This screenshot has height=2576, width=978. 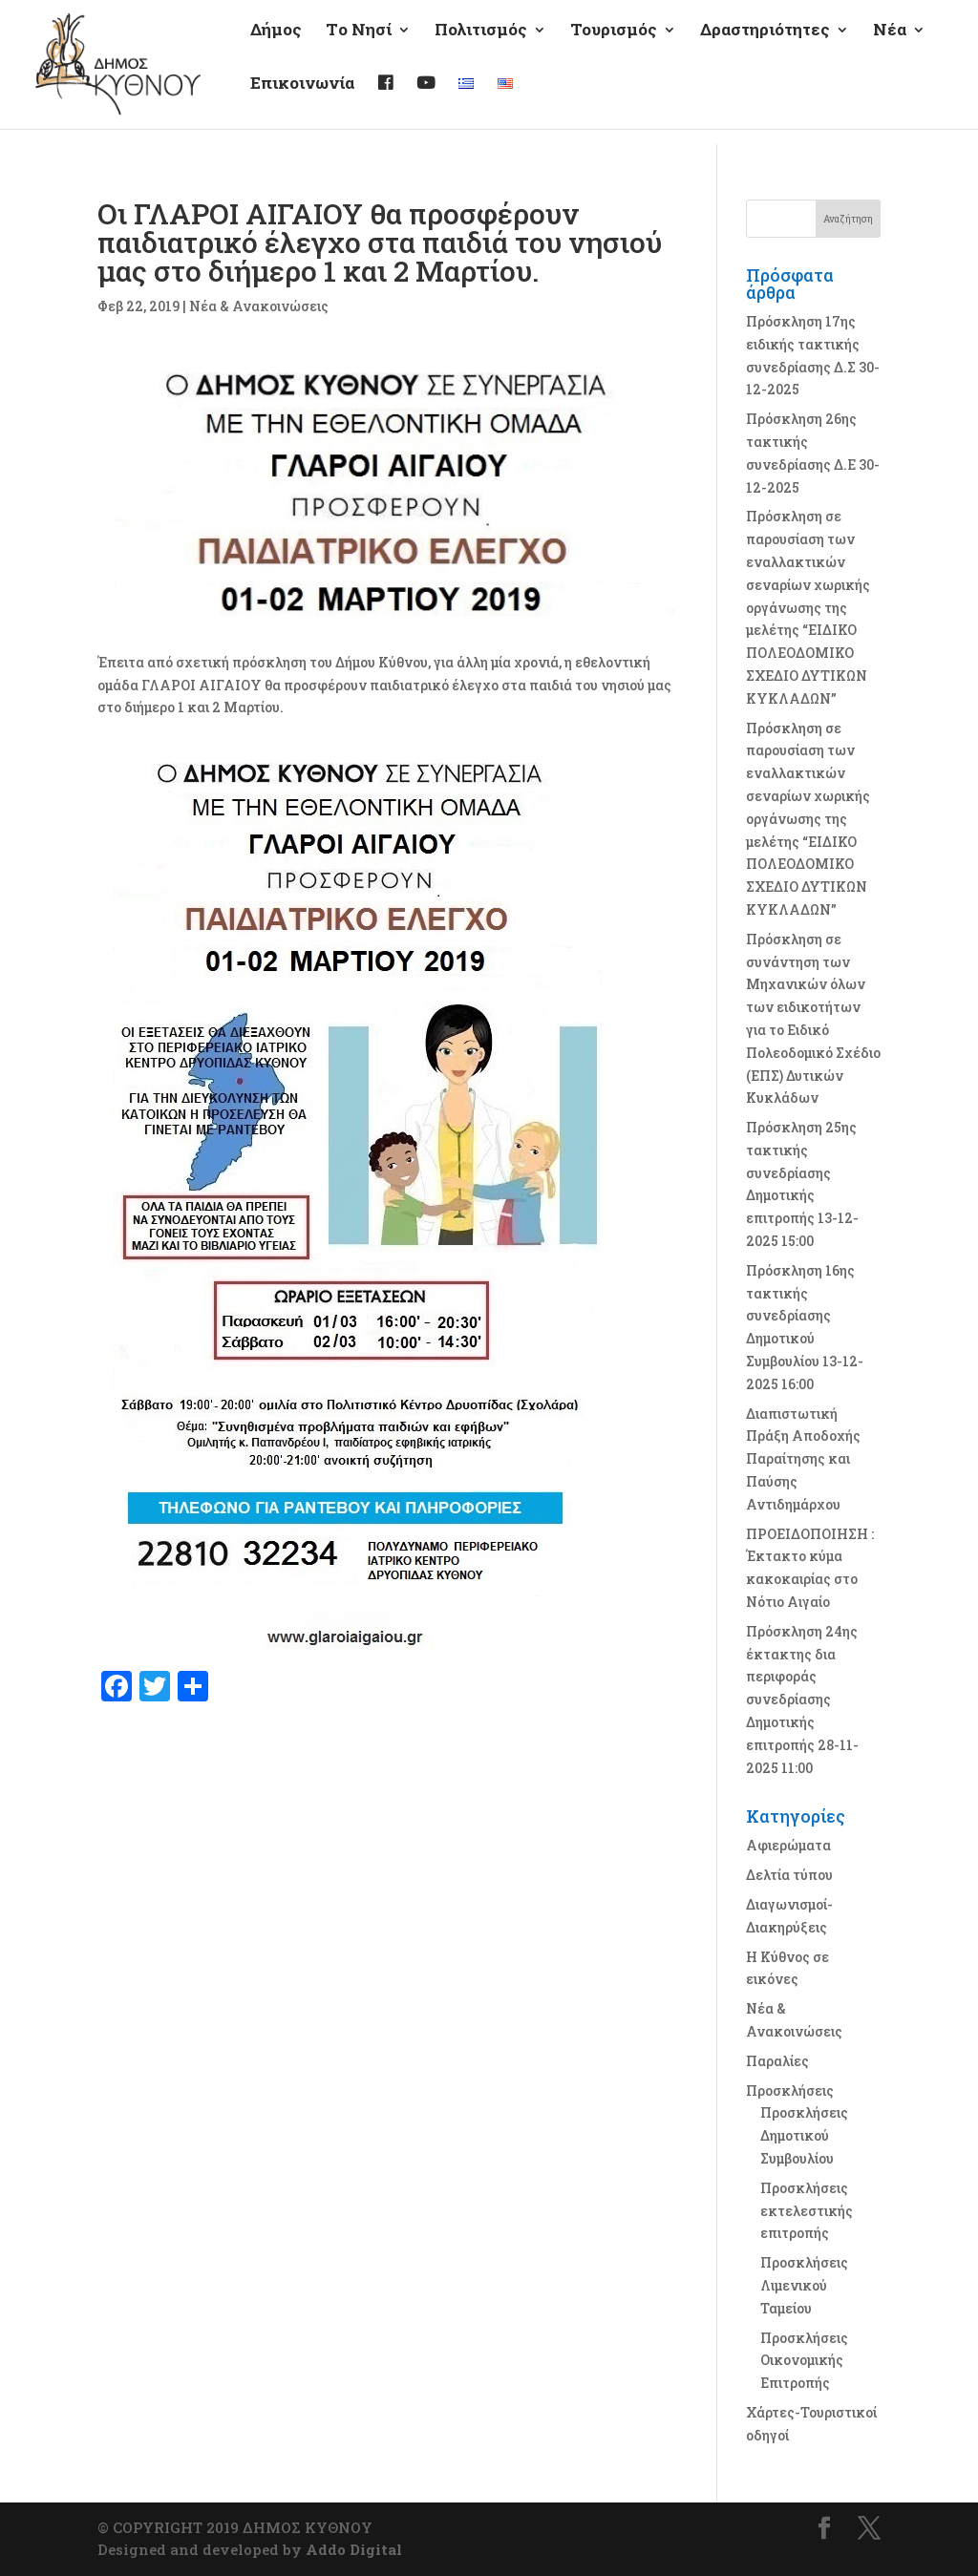 What do you see at coordinates (803, 1458) in the screenshot?
I see `Διαπιστωτική Πράξη Αποδοχής Παραίτησης και Παύσης Αντιδημάρχου` at bounding box center [803, 1458].